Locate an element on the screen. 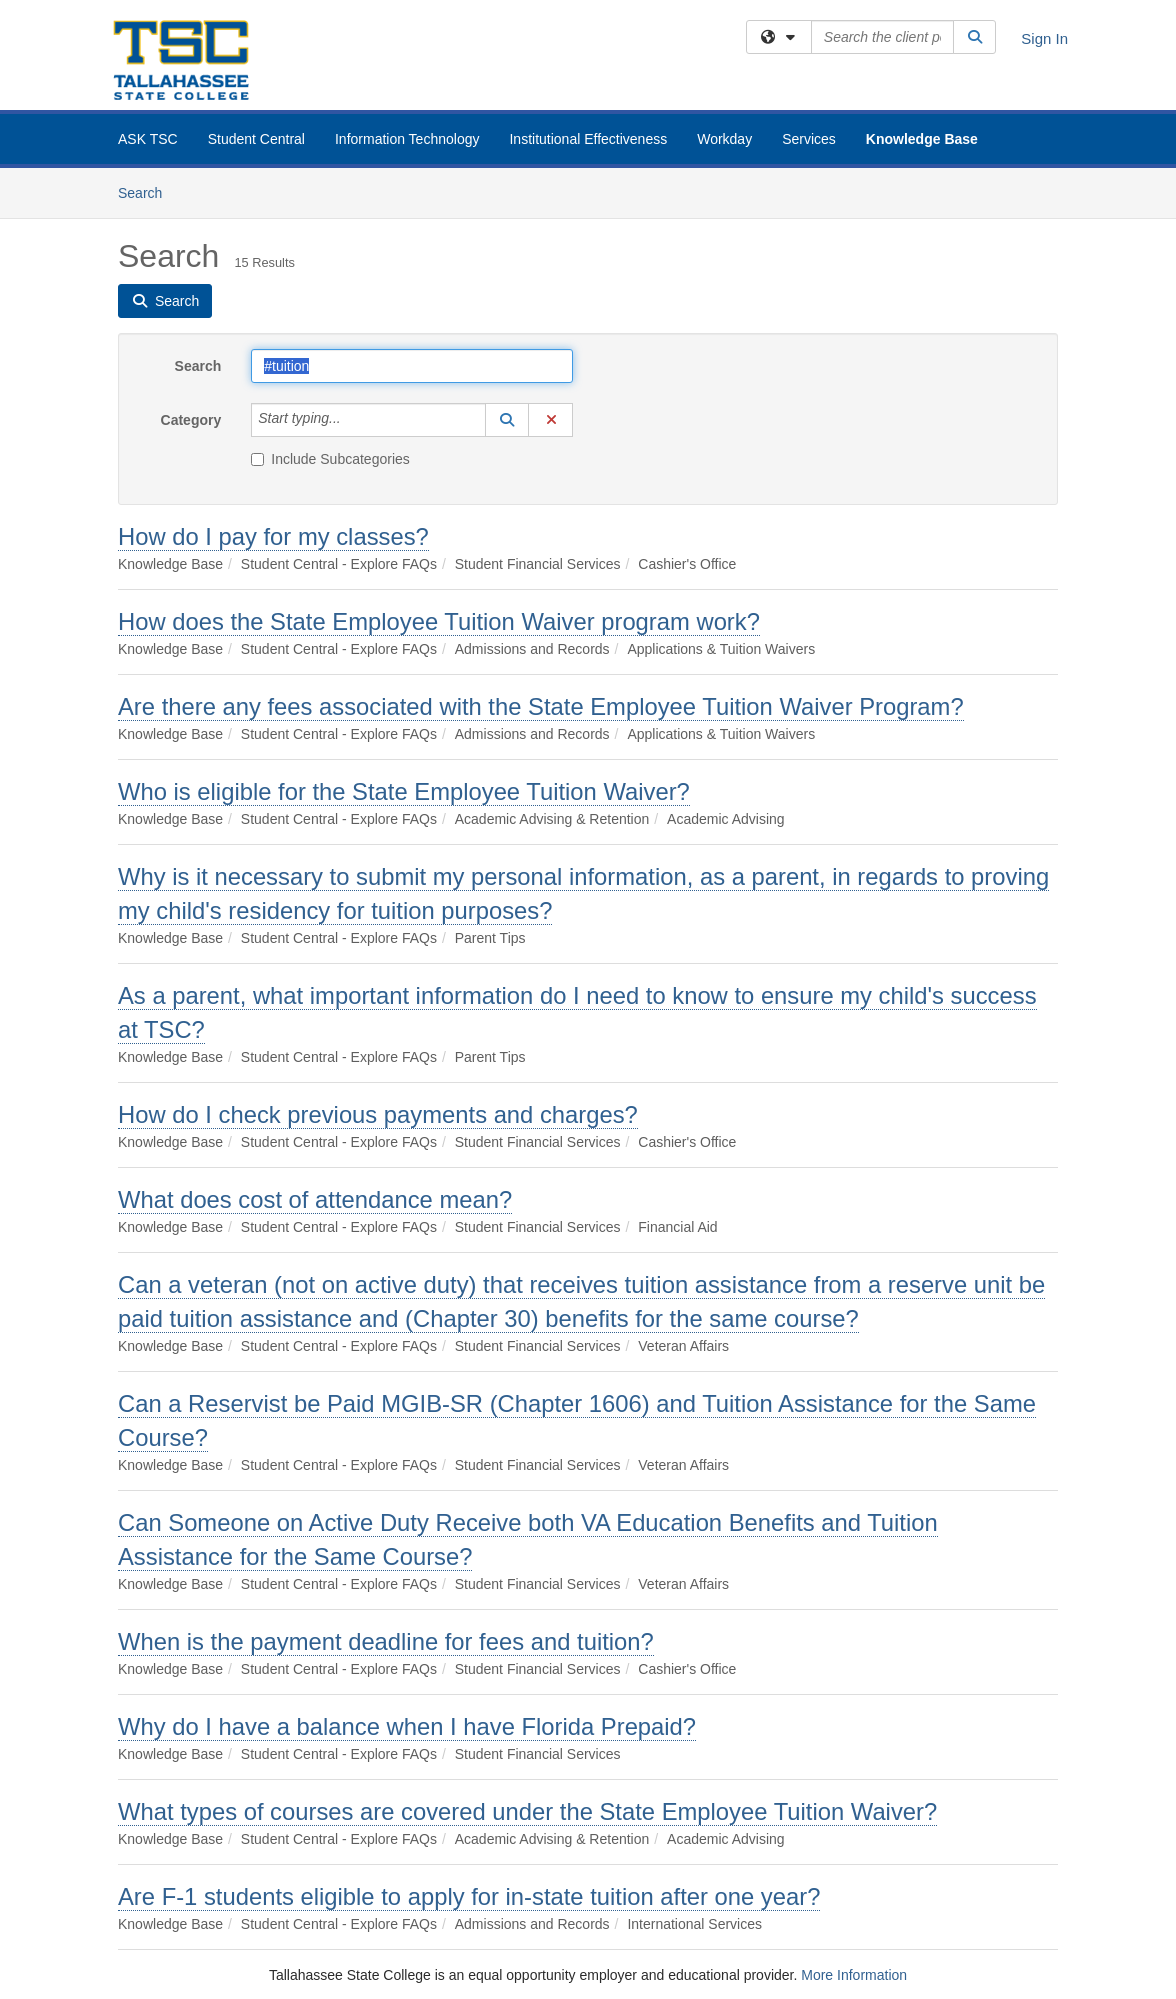 This screenshot has width=1176, height=1999. Workday is located at coordinates (724, 139).